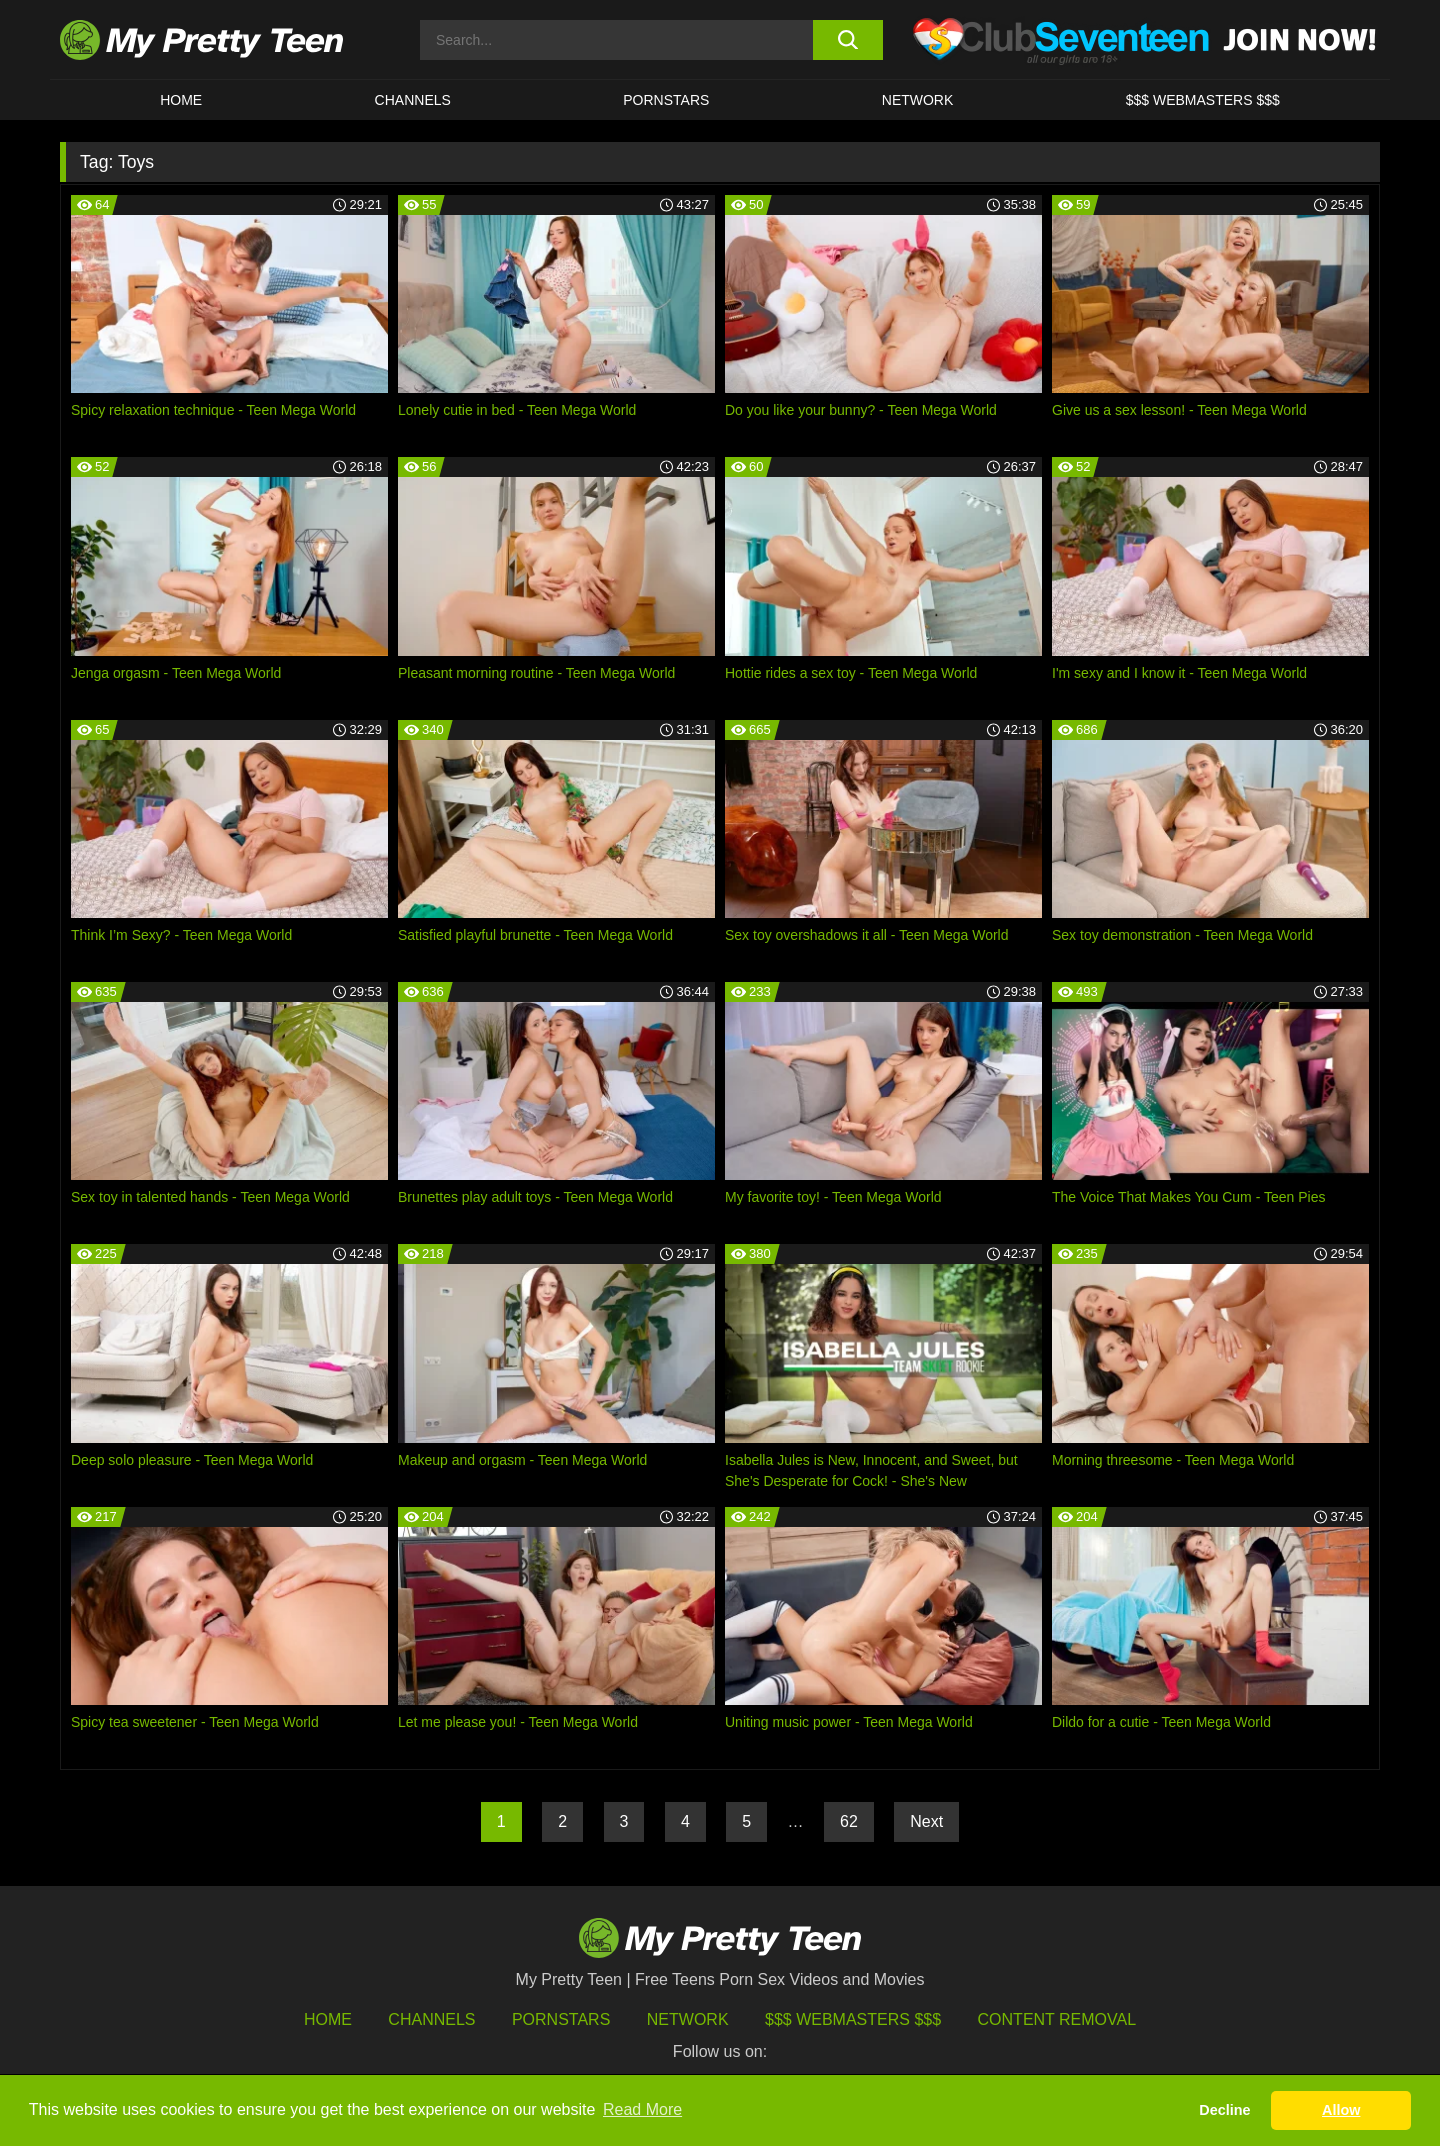 This screenshot has width=1440, height=2146. I want to click on 62, so click(849, 1821).